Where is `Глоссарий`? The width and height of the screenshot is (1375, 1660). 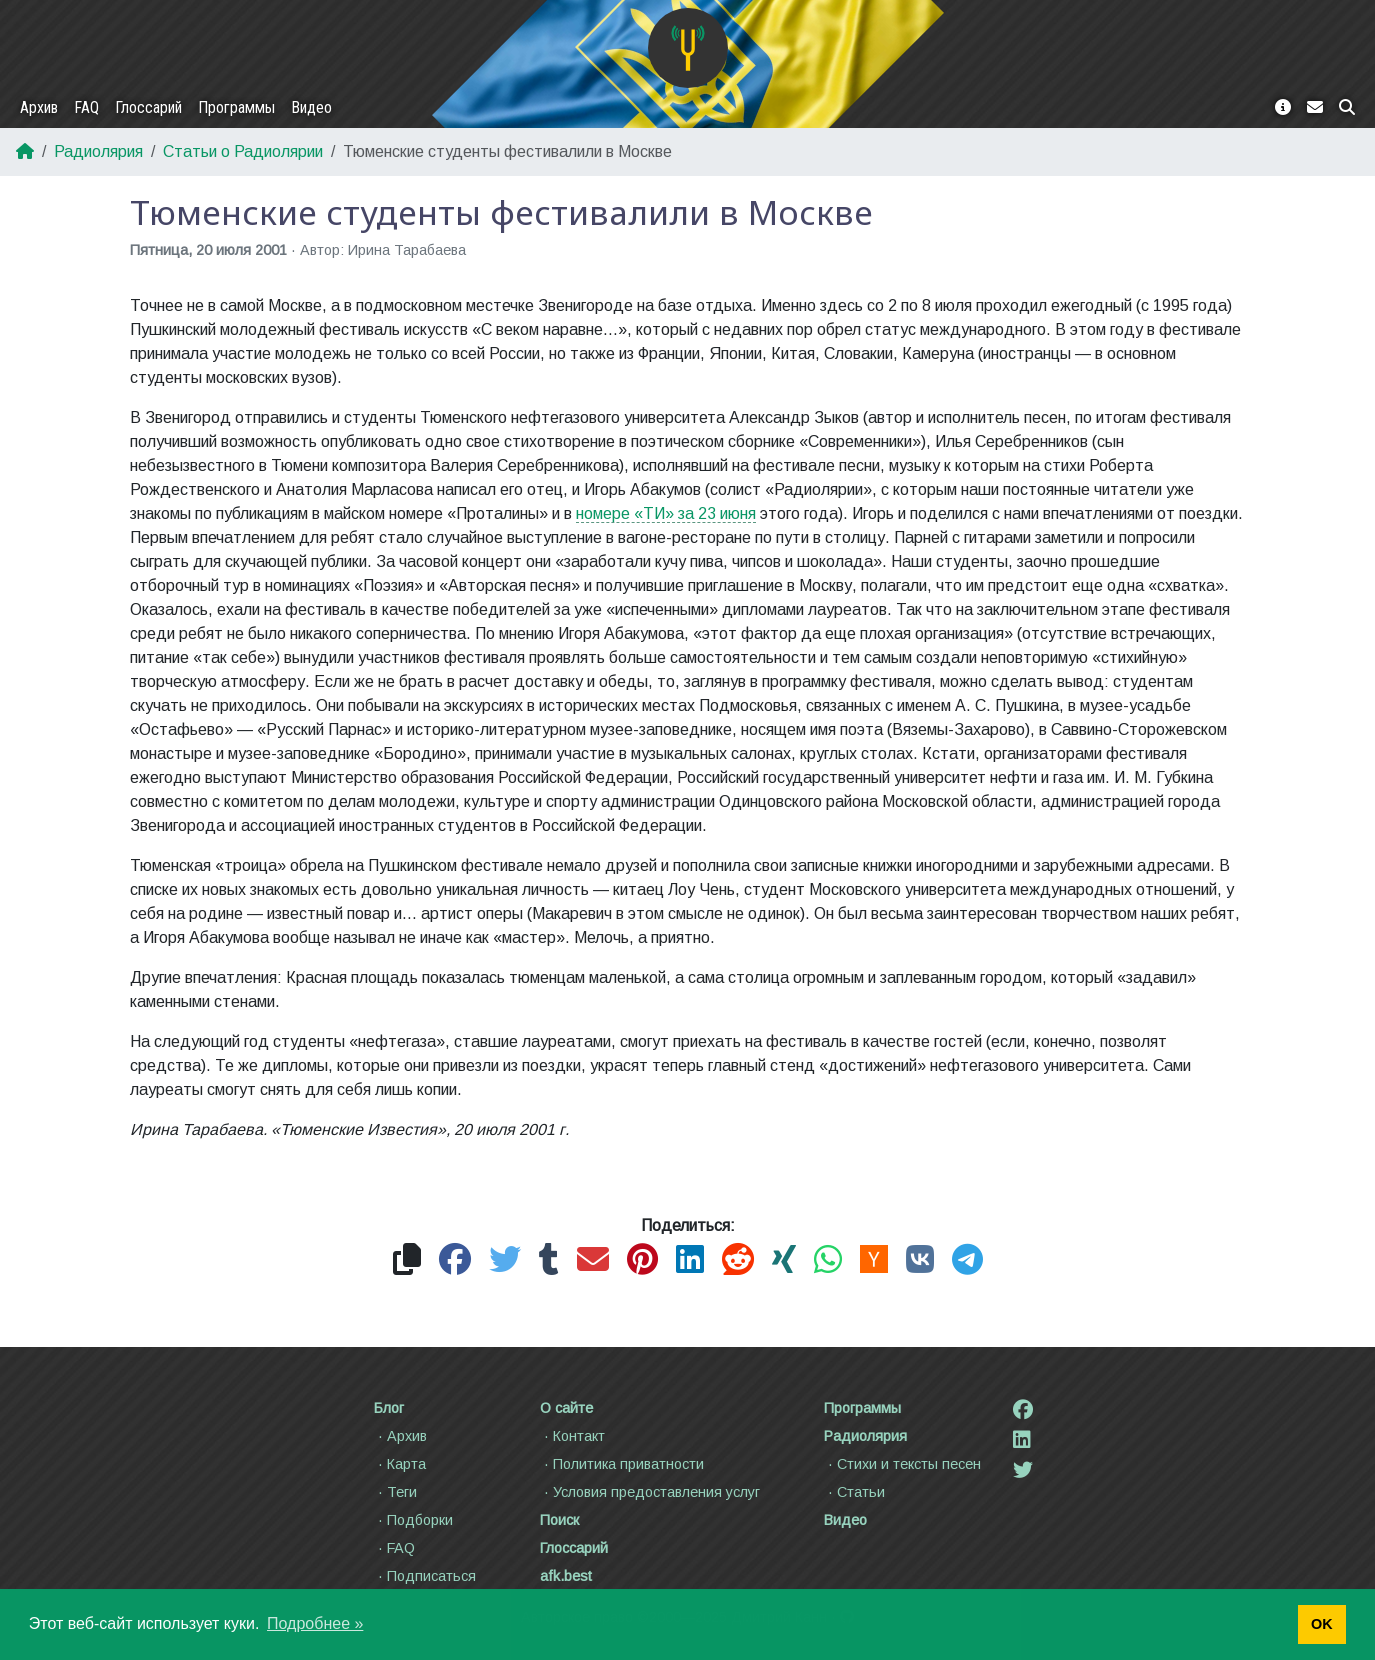 Глоссарий is located at coordinates (148, 107).